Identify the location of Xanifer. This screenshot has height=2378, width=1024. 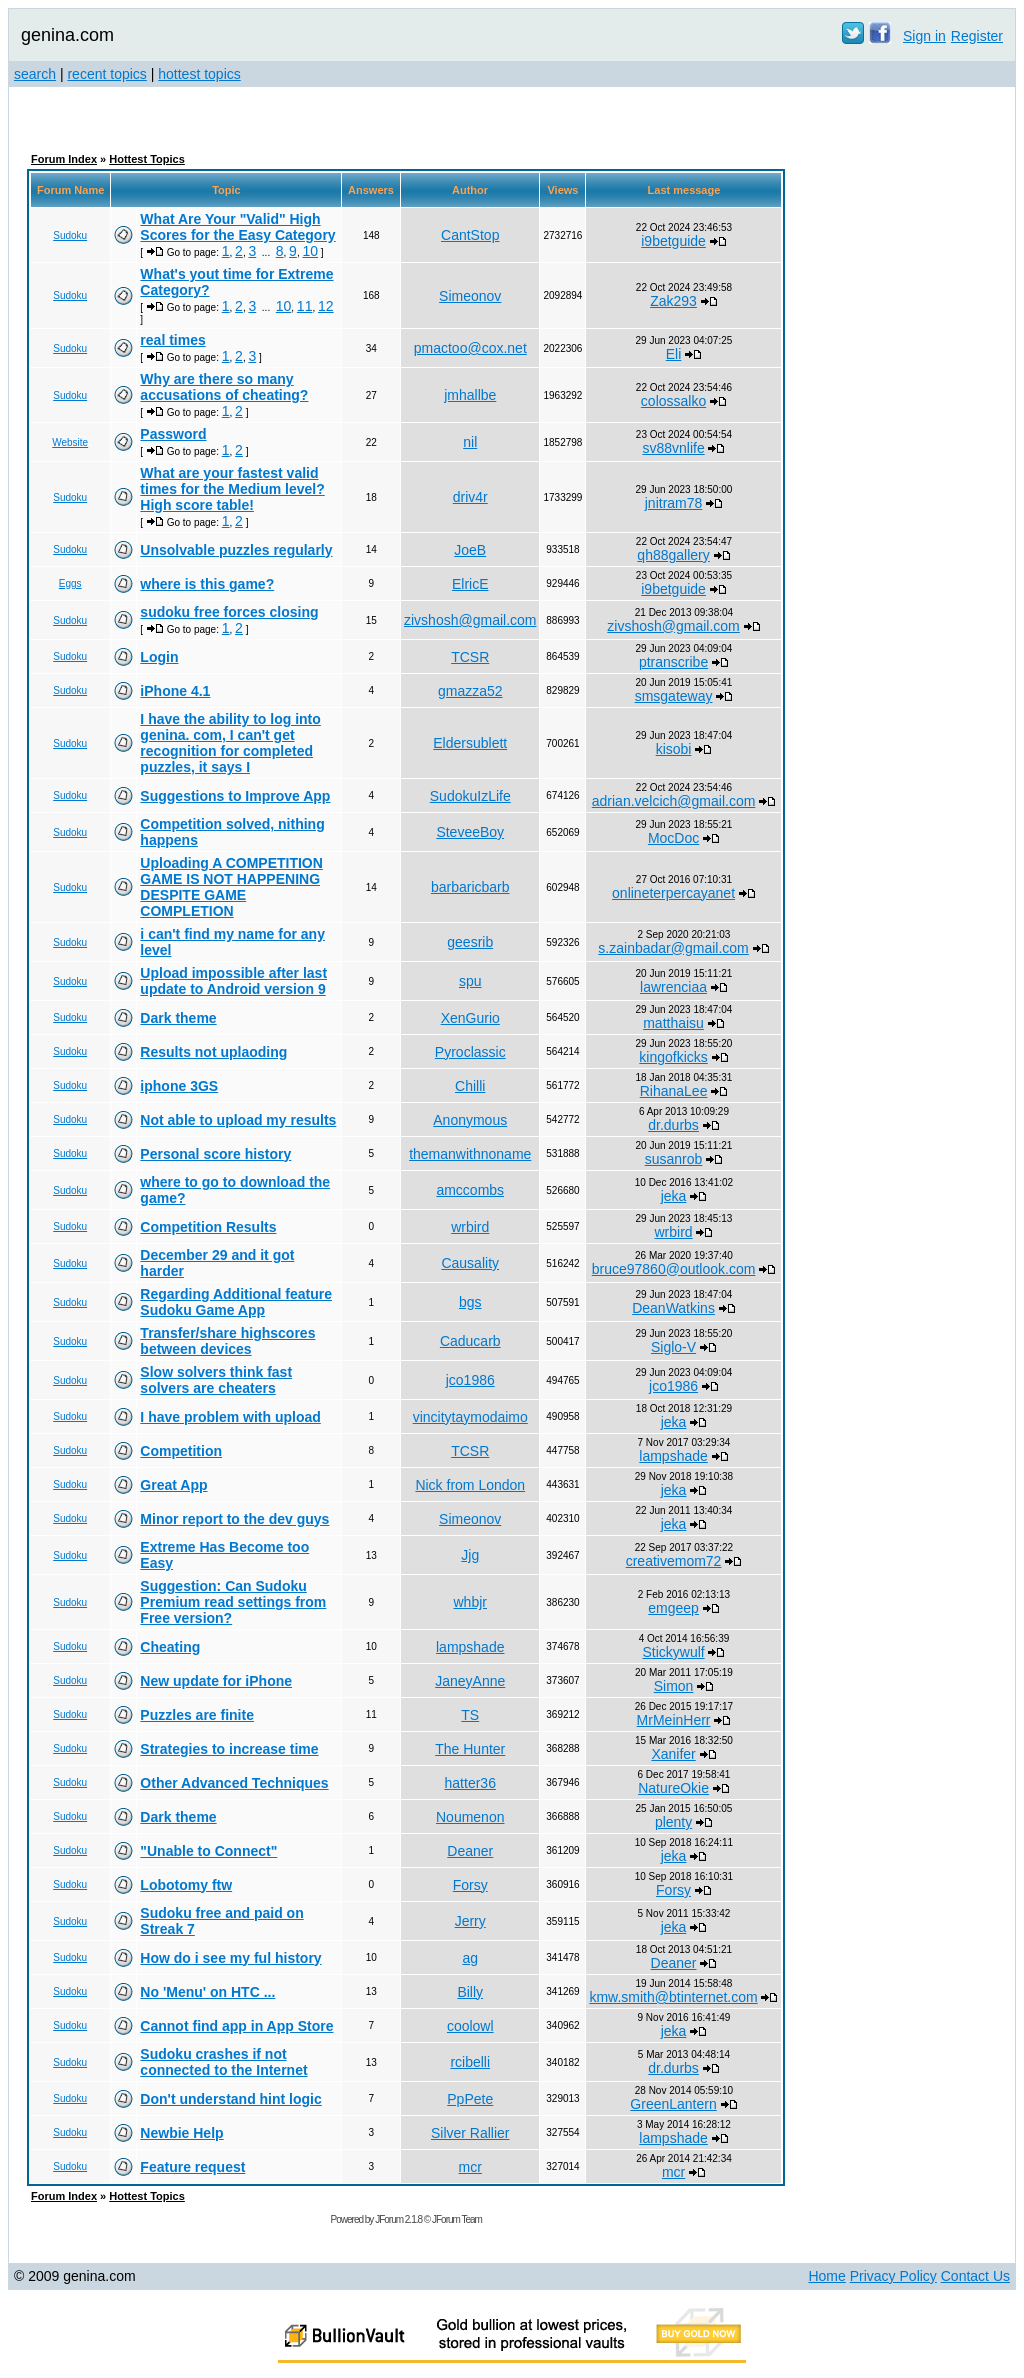
(673, 1754).